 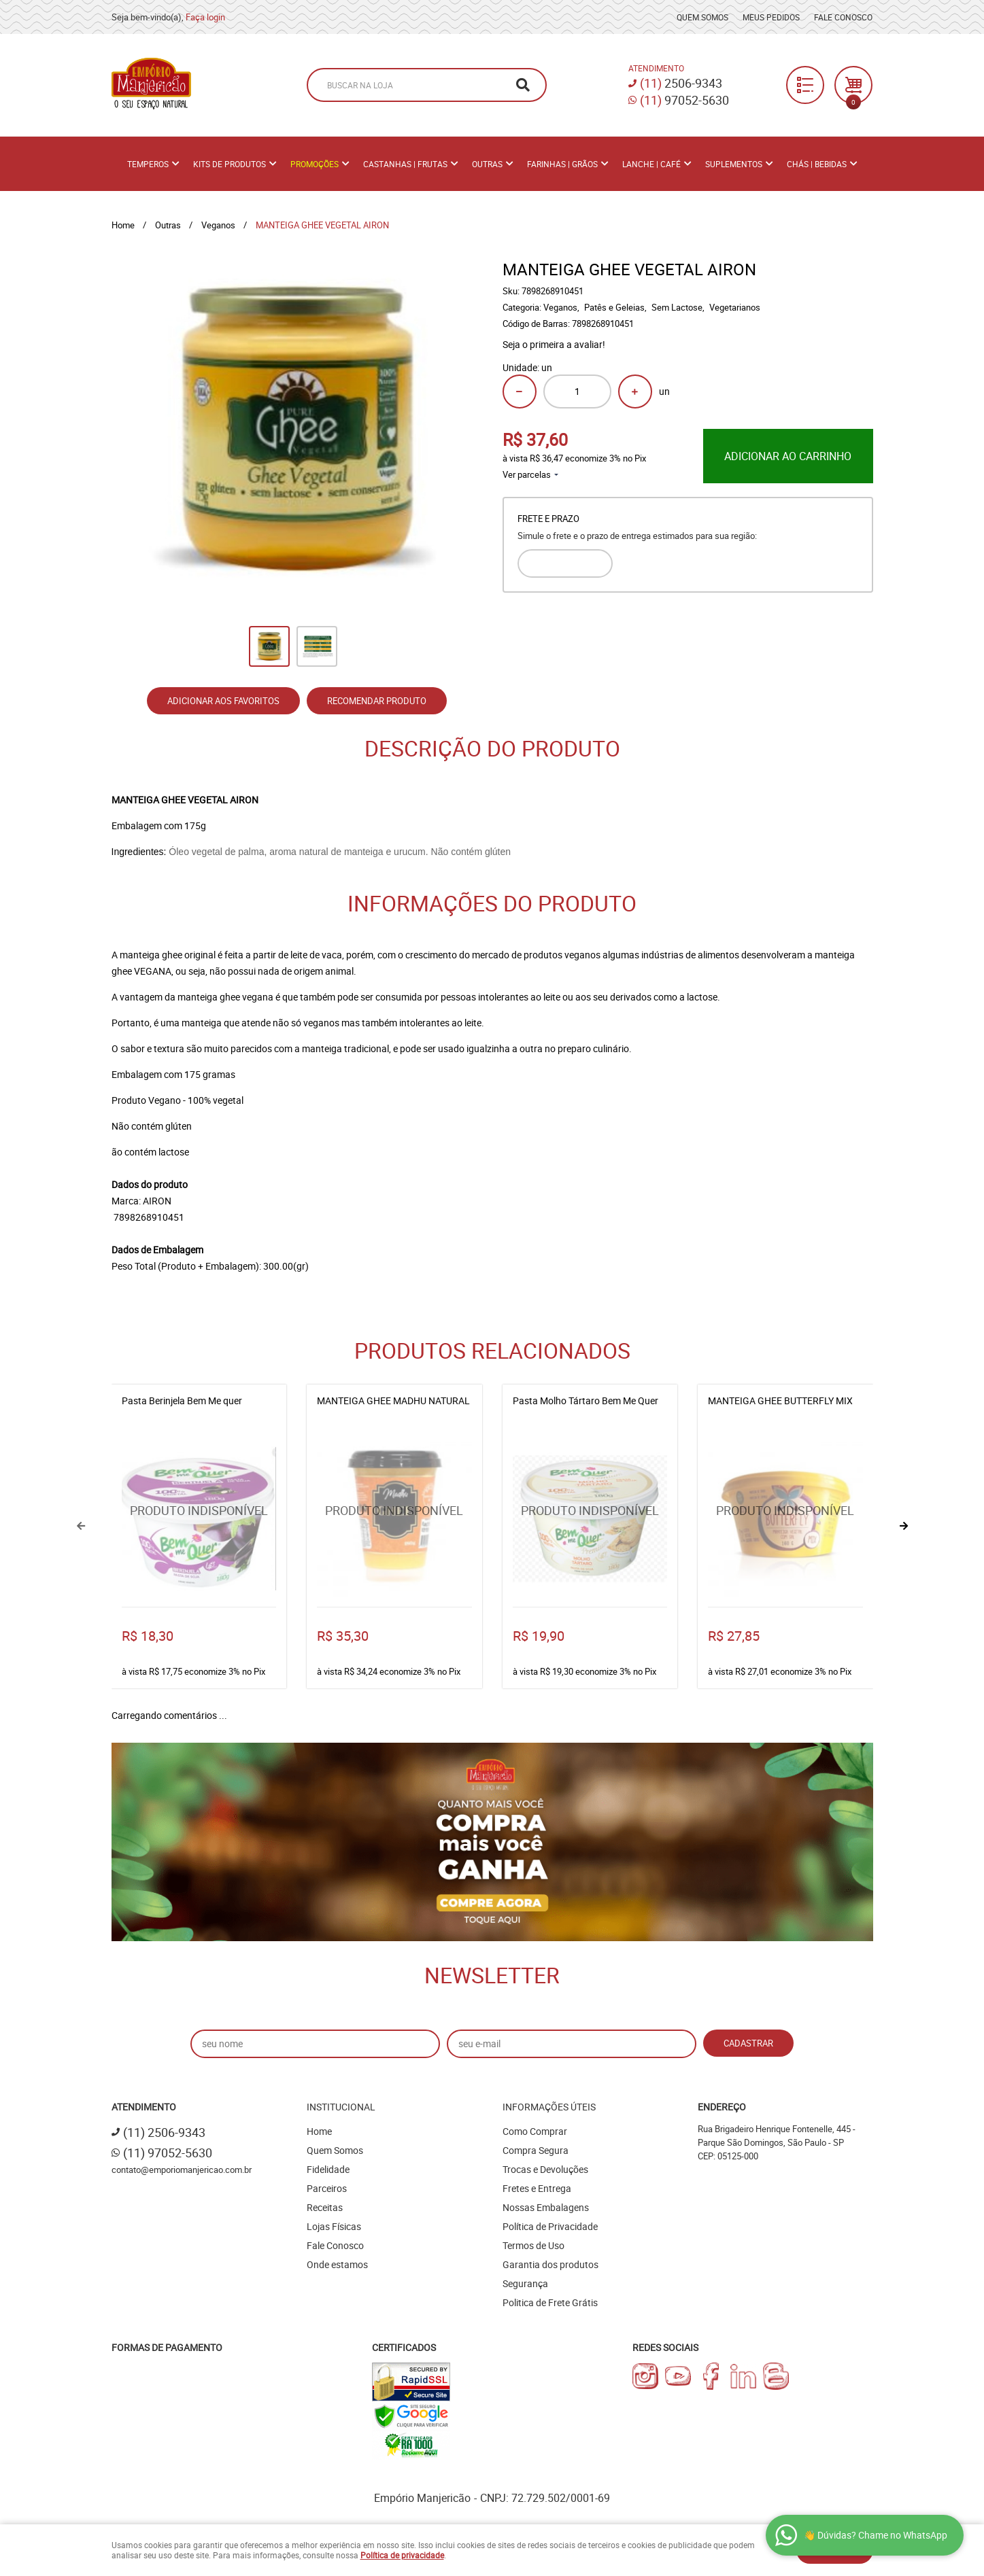 I want to click on Politica de Frete Grátis, so click(x=550, y=2302).